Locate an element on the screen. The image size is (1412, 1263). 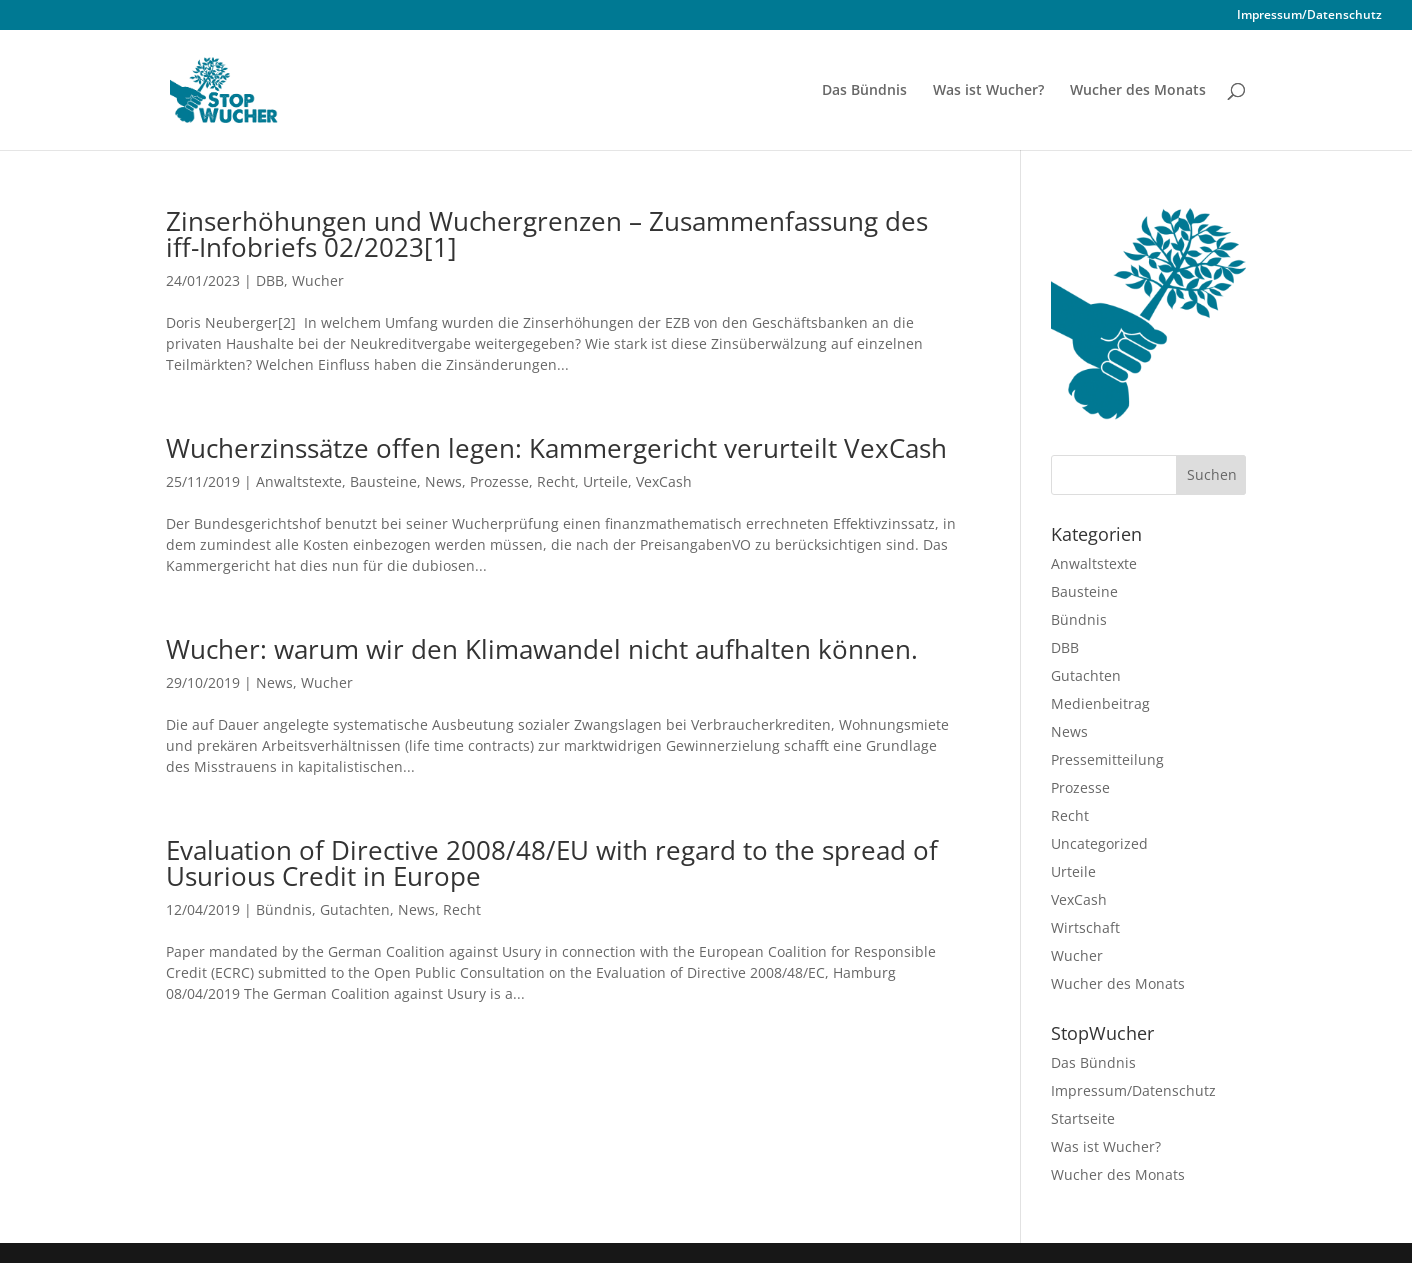
Zinserhöhungen und Wuchergrenzen –­­ Zusammenfassung des iff-Infobriefs 02/2023[1] is located at coordinates (547, 234).